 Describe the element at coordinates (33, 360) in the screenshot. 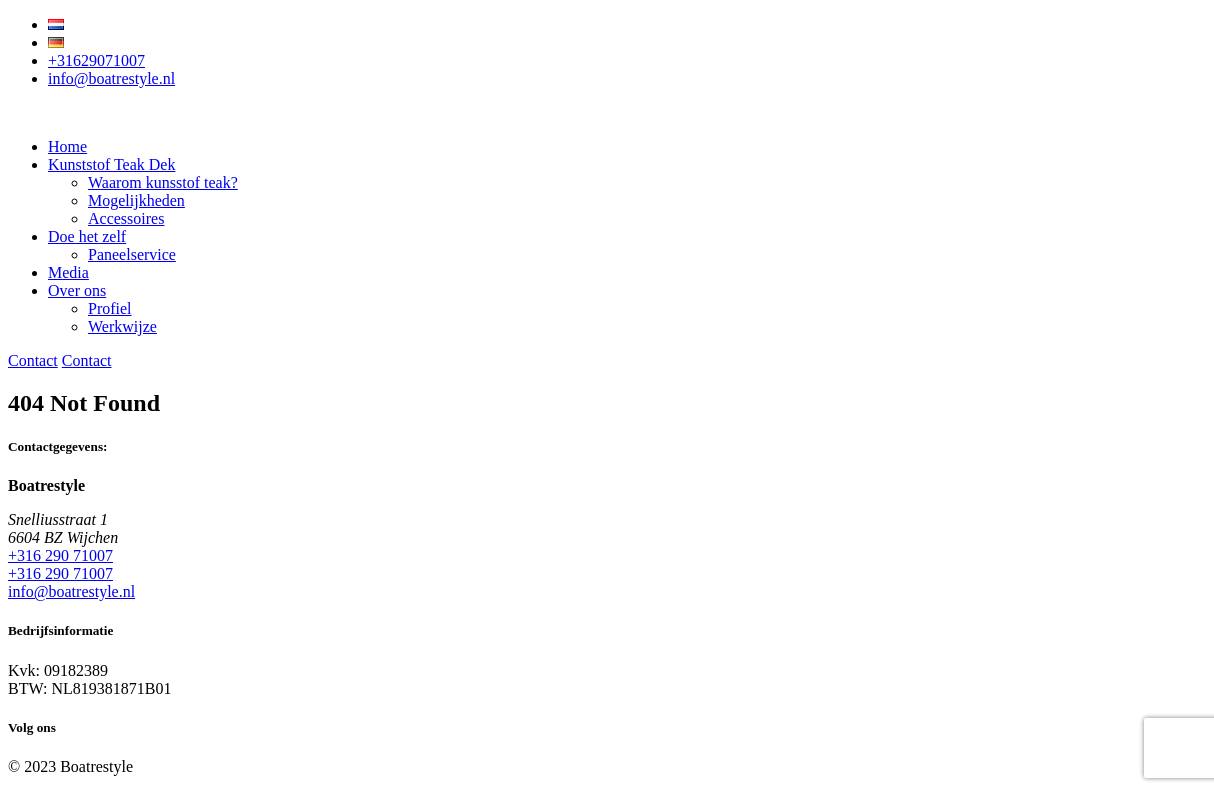

I see `Contact` at that location.